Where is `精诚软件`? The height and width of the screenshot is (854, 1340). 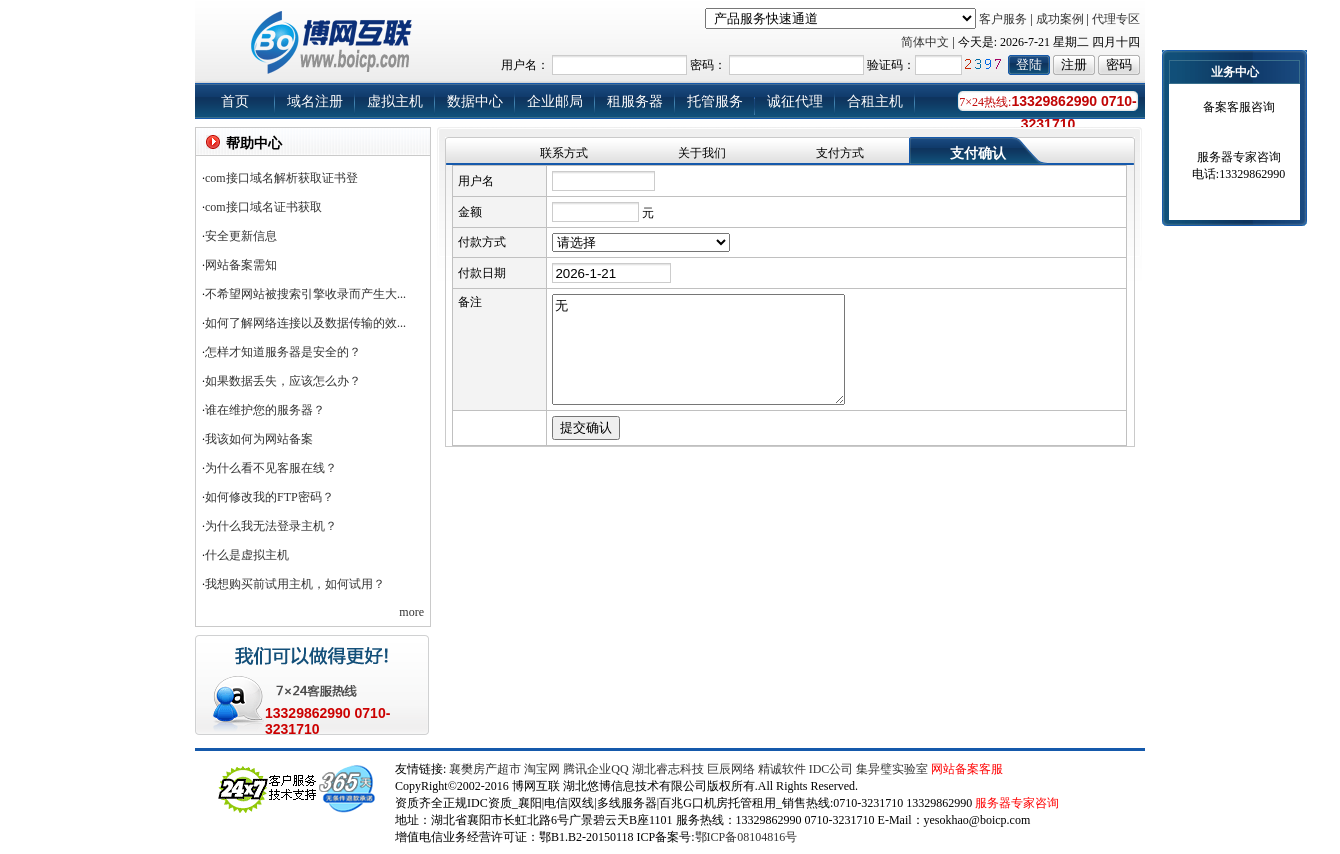
精诚软件 is located at coordinates (782, 769).